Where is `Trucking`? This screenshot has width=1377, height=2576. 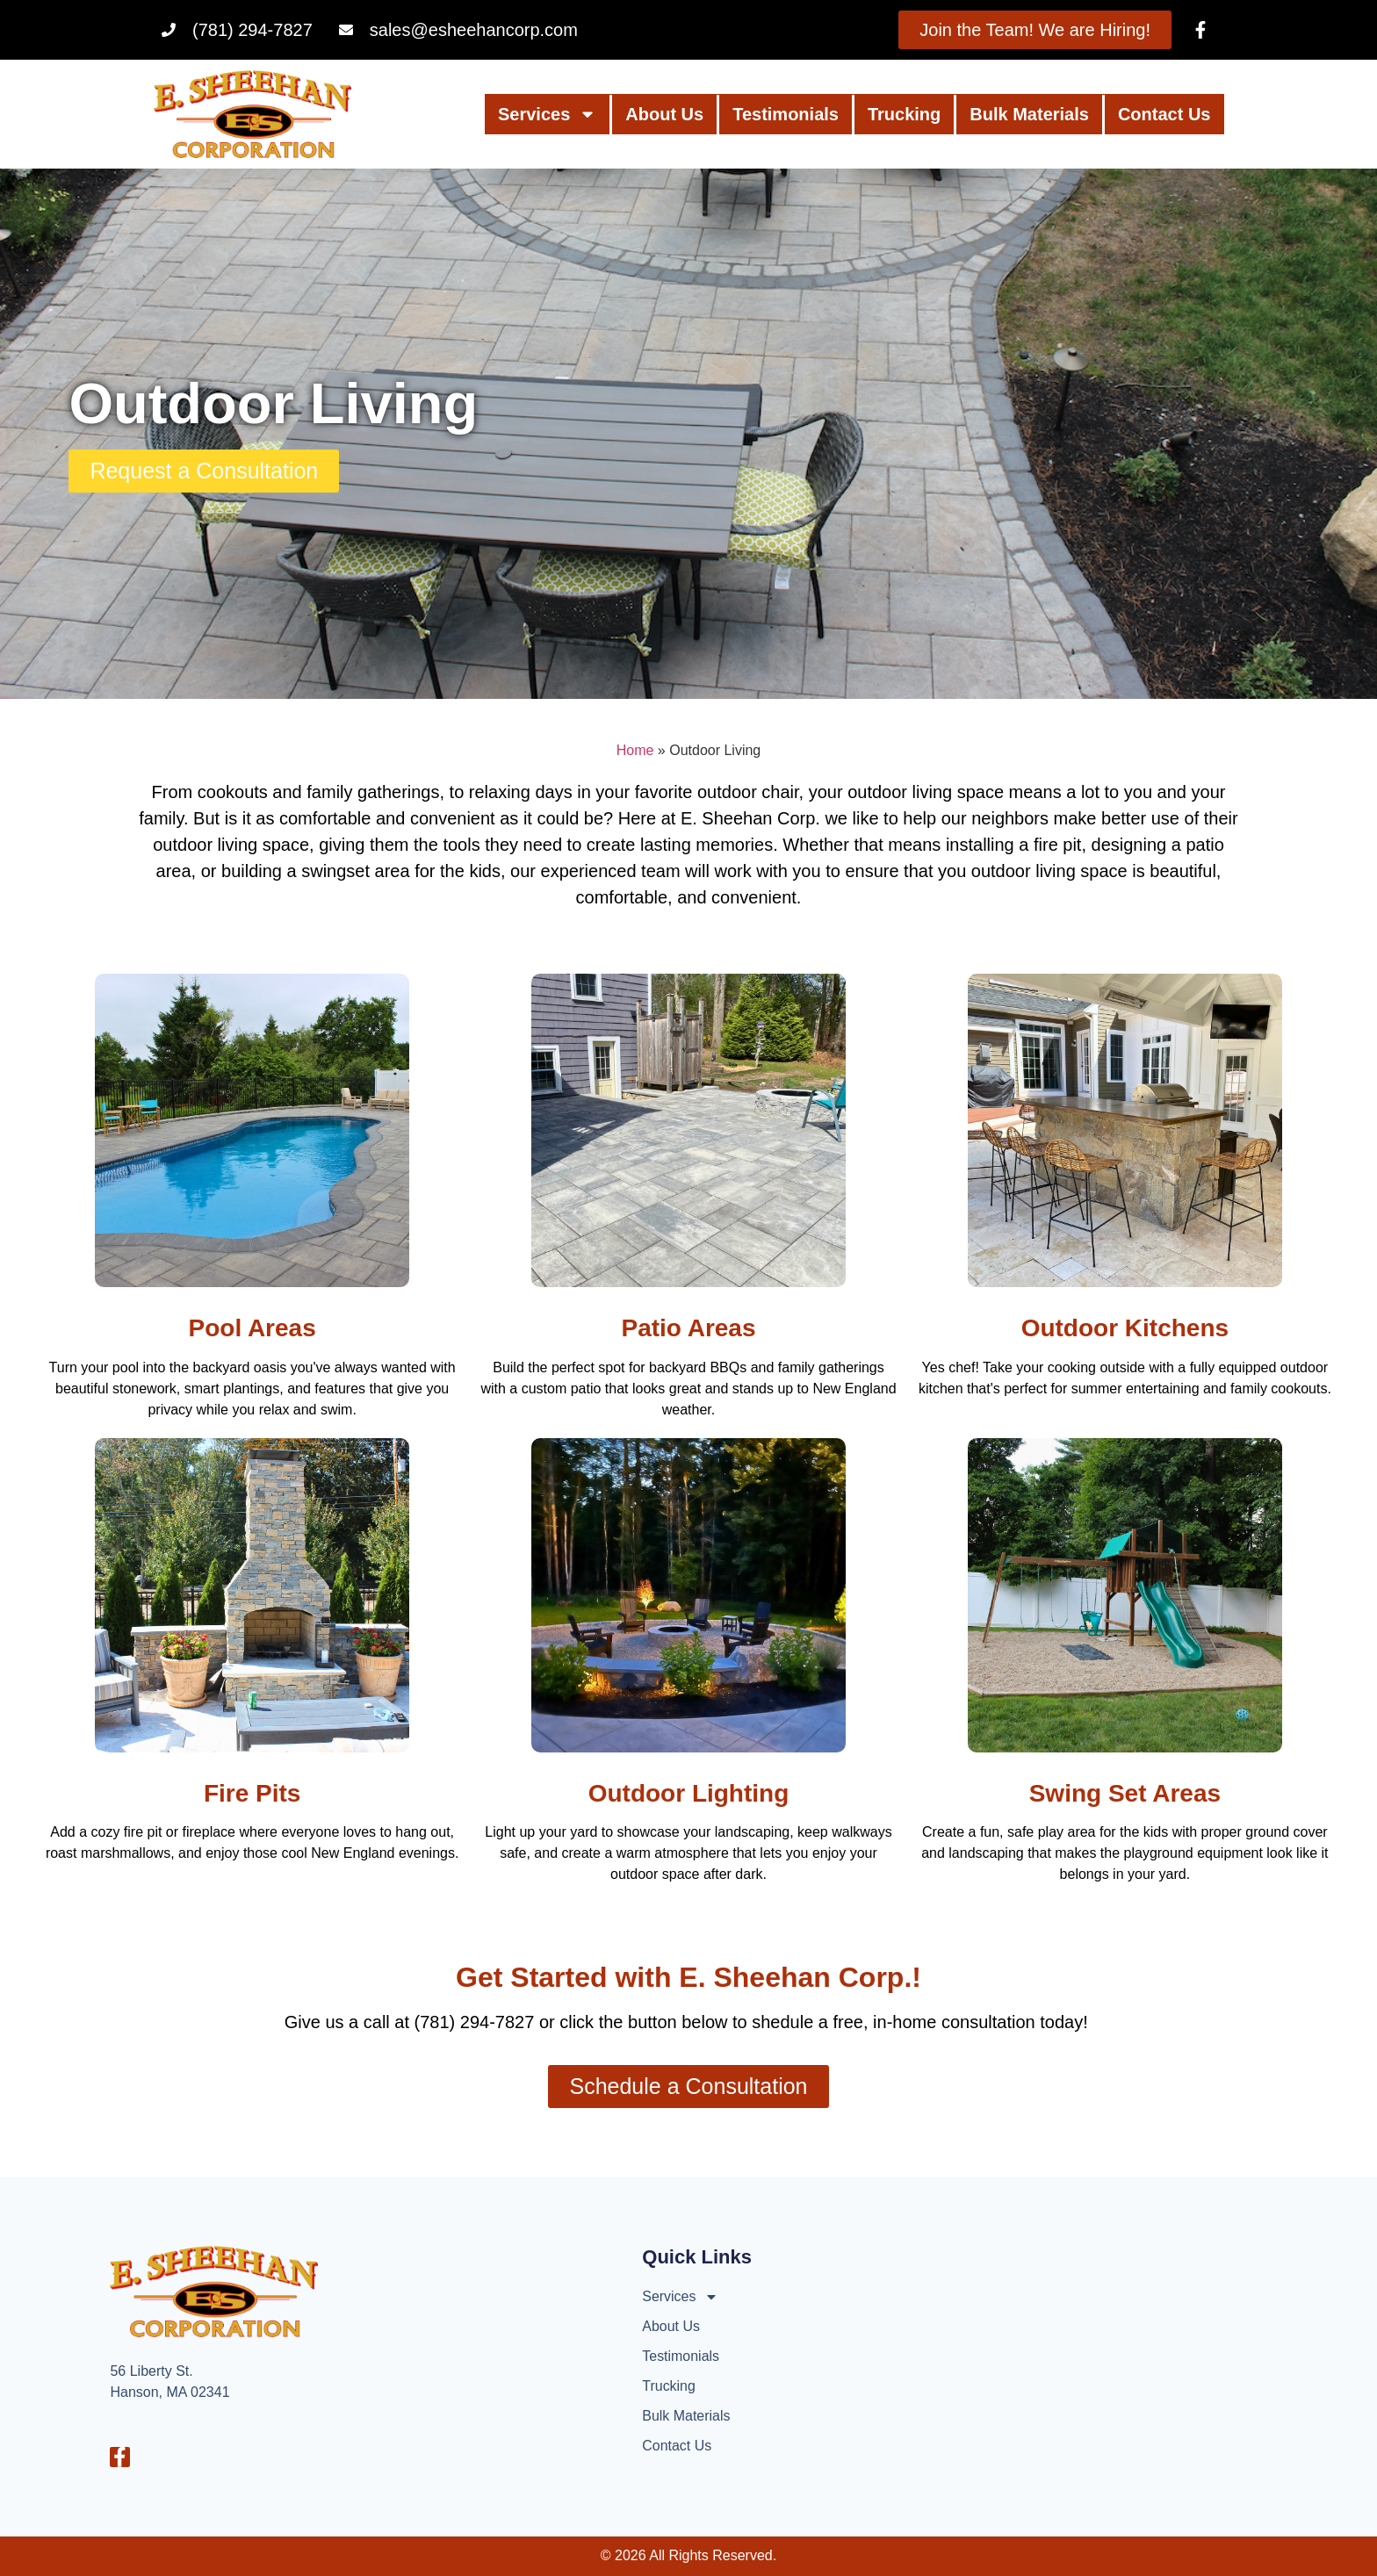 Trucking is located at coordinates (904, 114).